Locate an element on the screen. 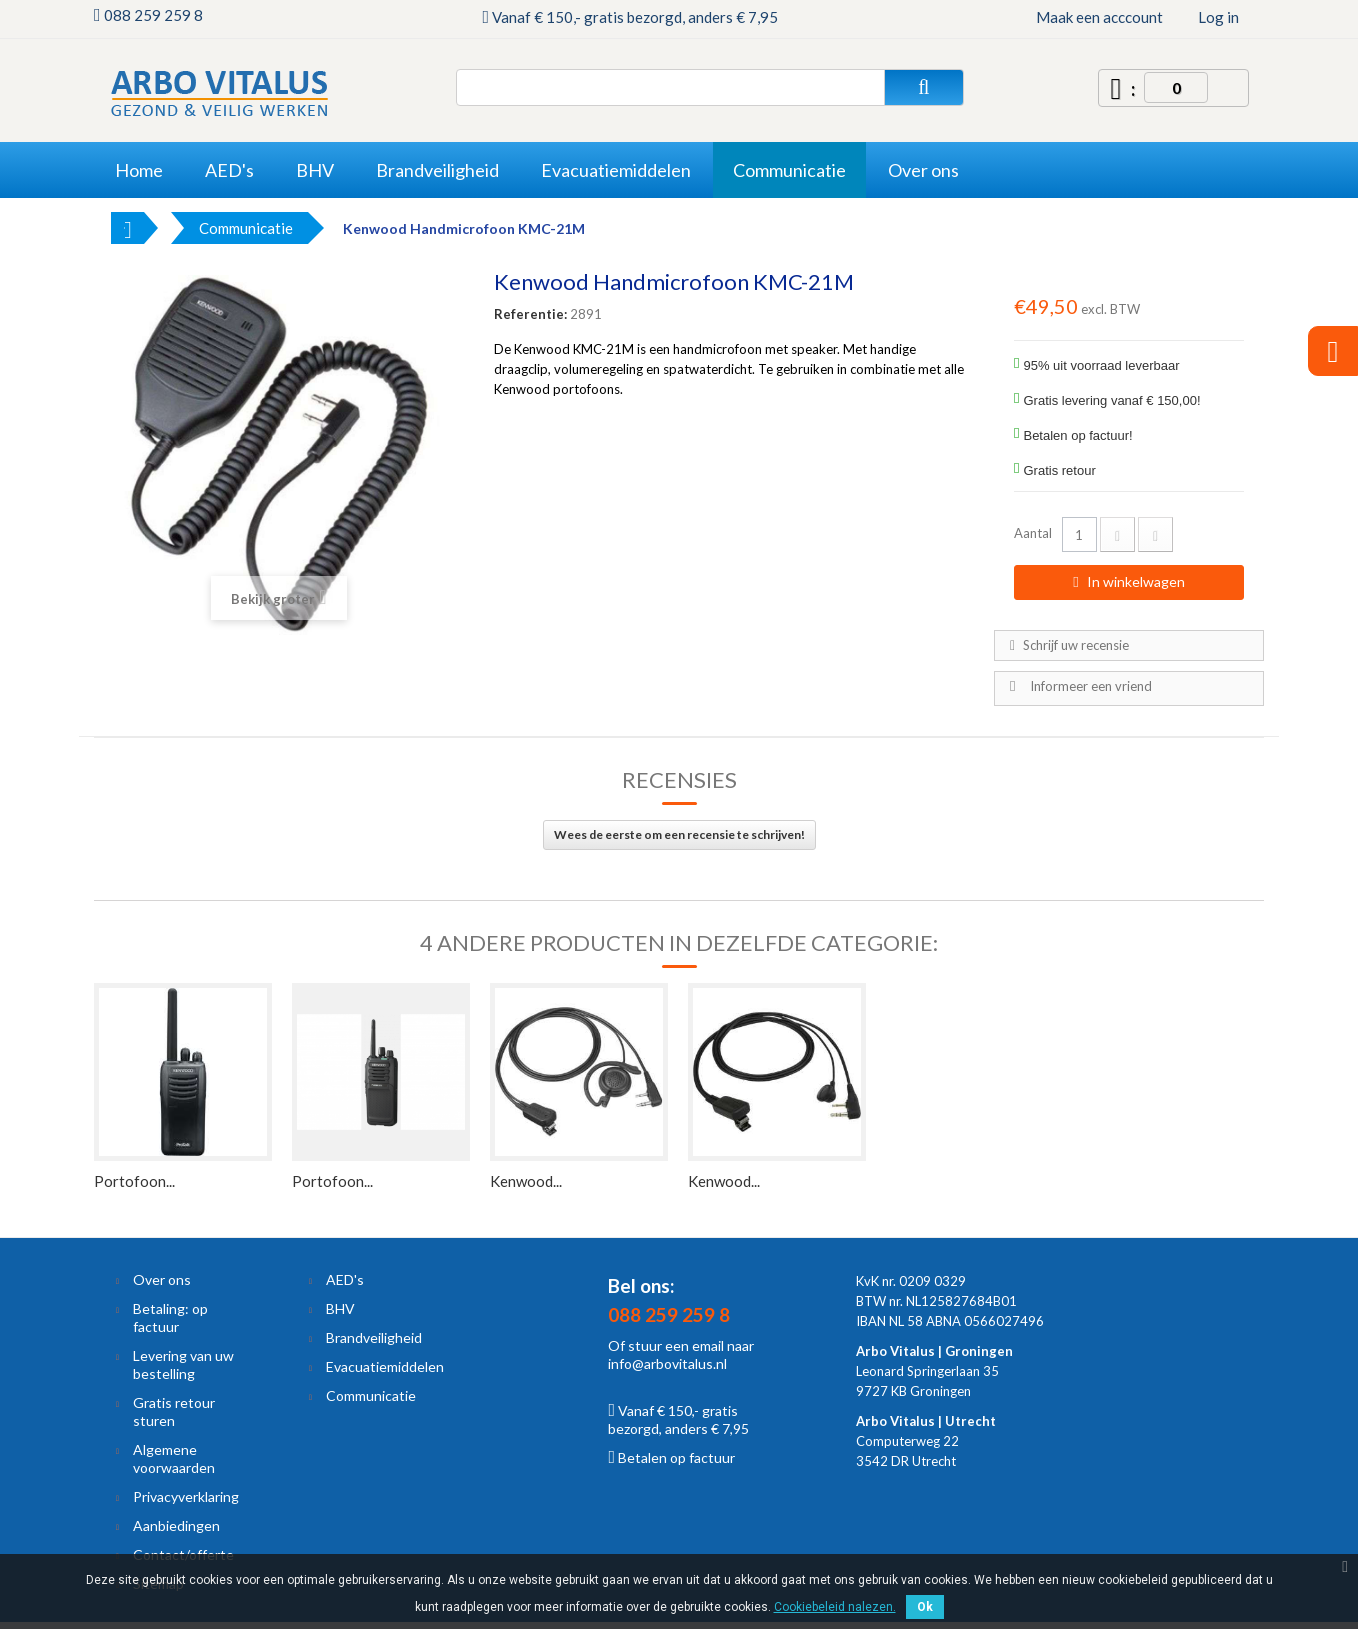  Betaling: op factuur is located at coordinates (170, 1317).